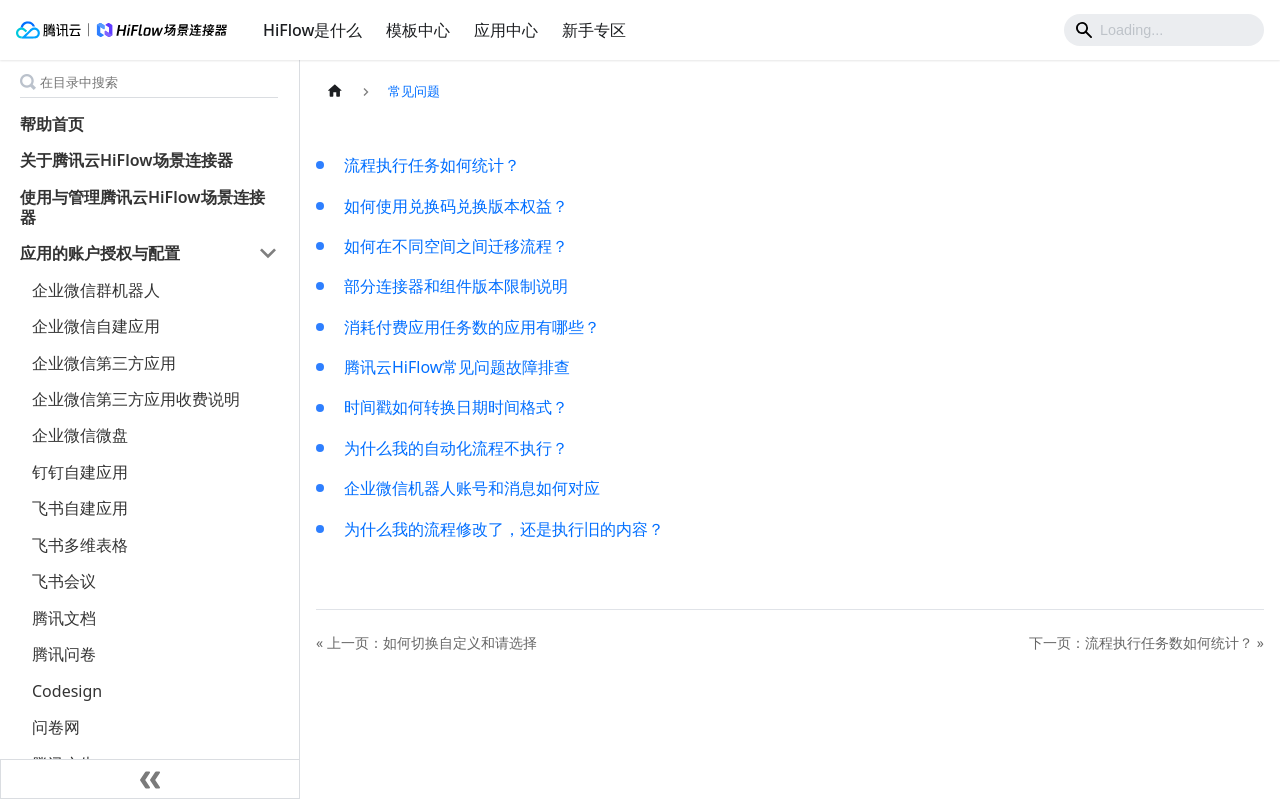 Image resolution: width=1280 pixels, height=799 pixels. I want to click on 企业微信群机器人, so click(96, 290).